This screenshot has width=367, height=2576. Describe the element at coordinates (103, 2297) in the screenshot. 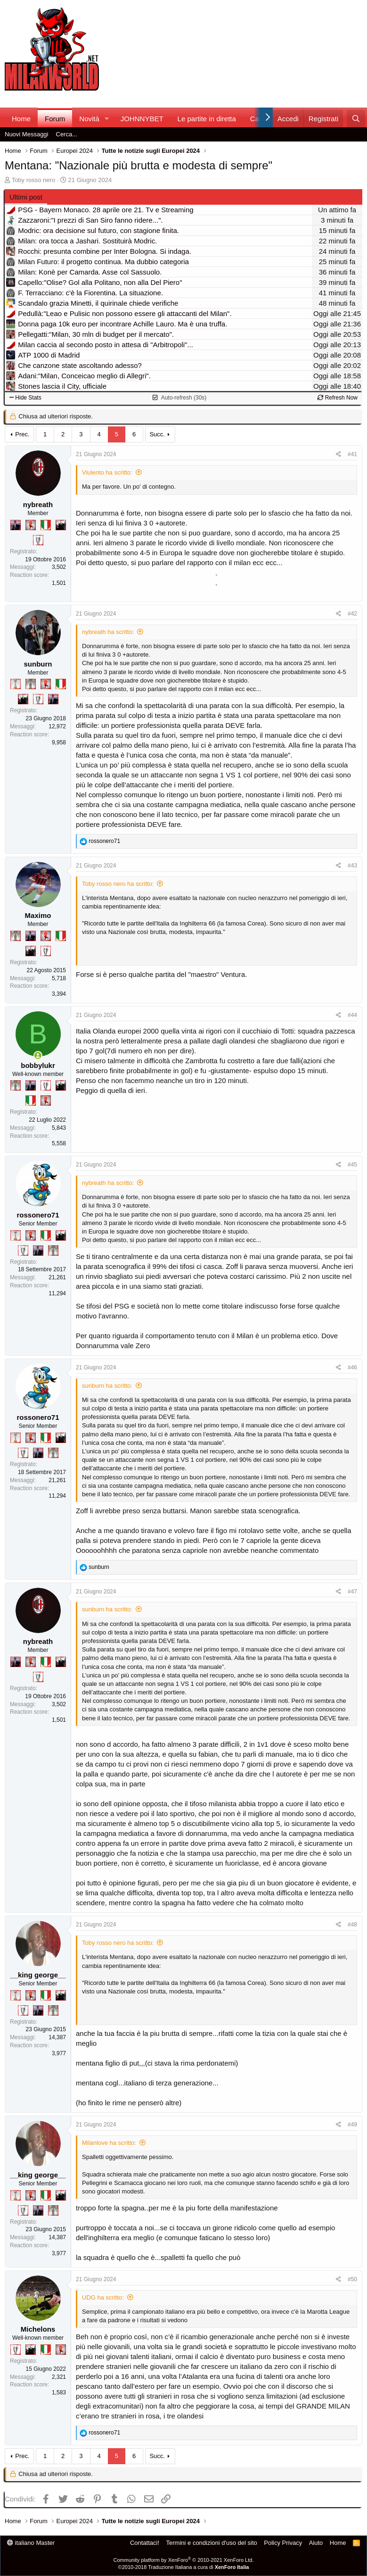

I see `UDG ha scritto:` at that location.